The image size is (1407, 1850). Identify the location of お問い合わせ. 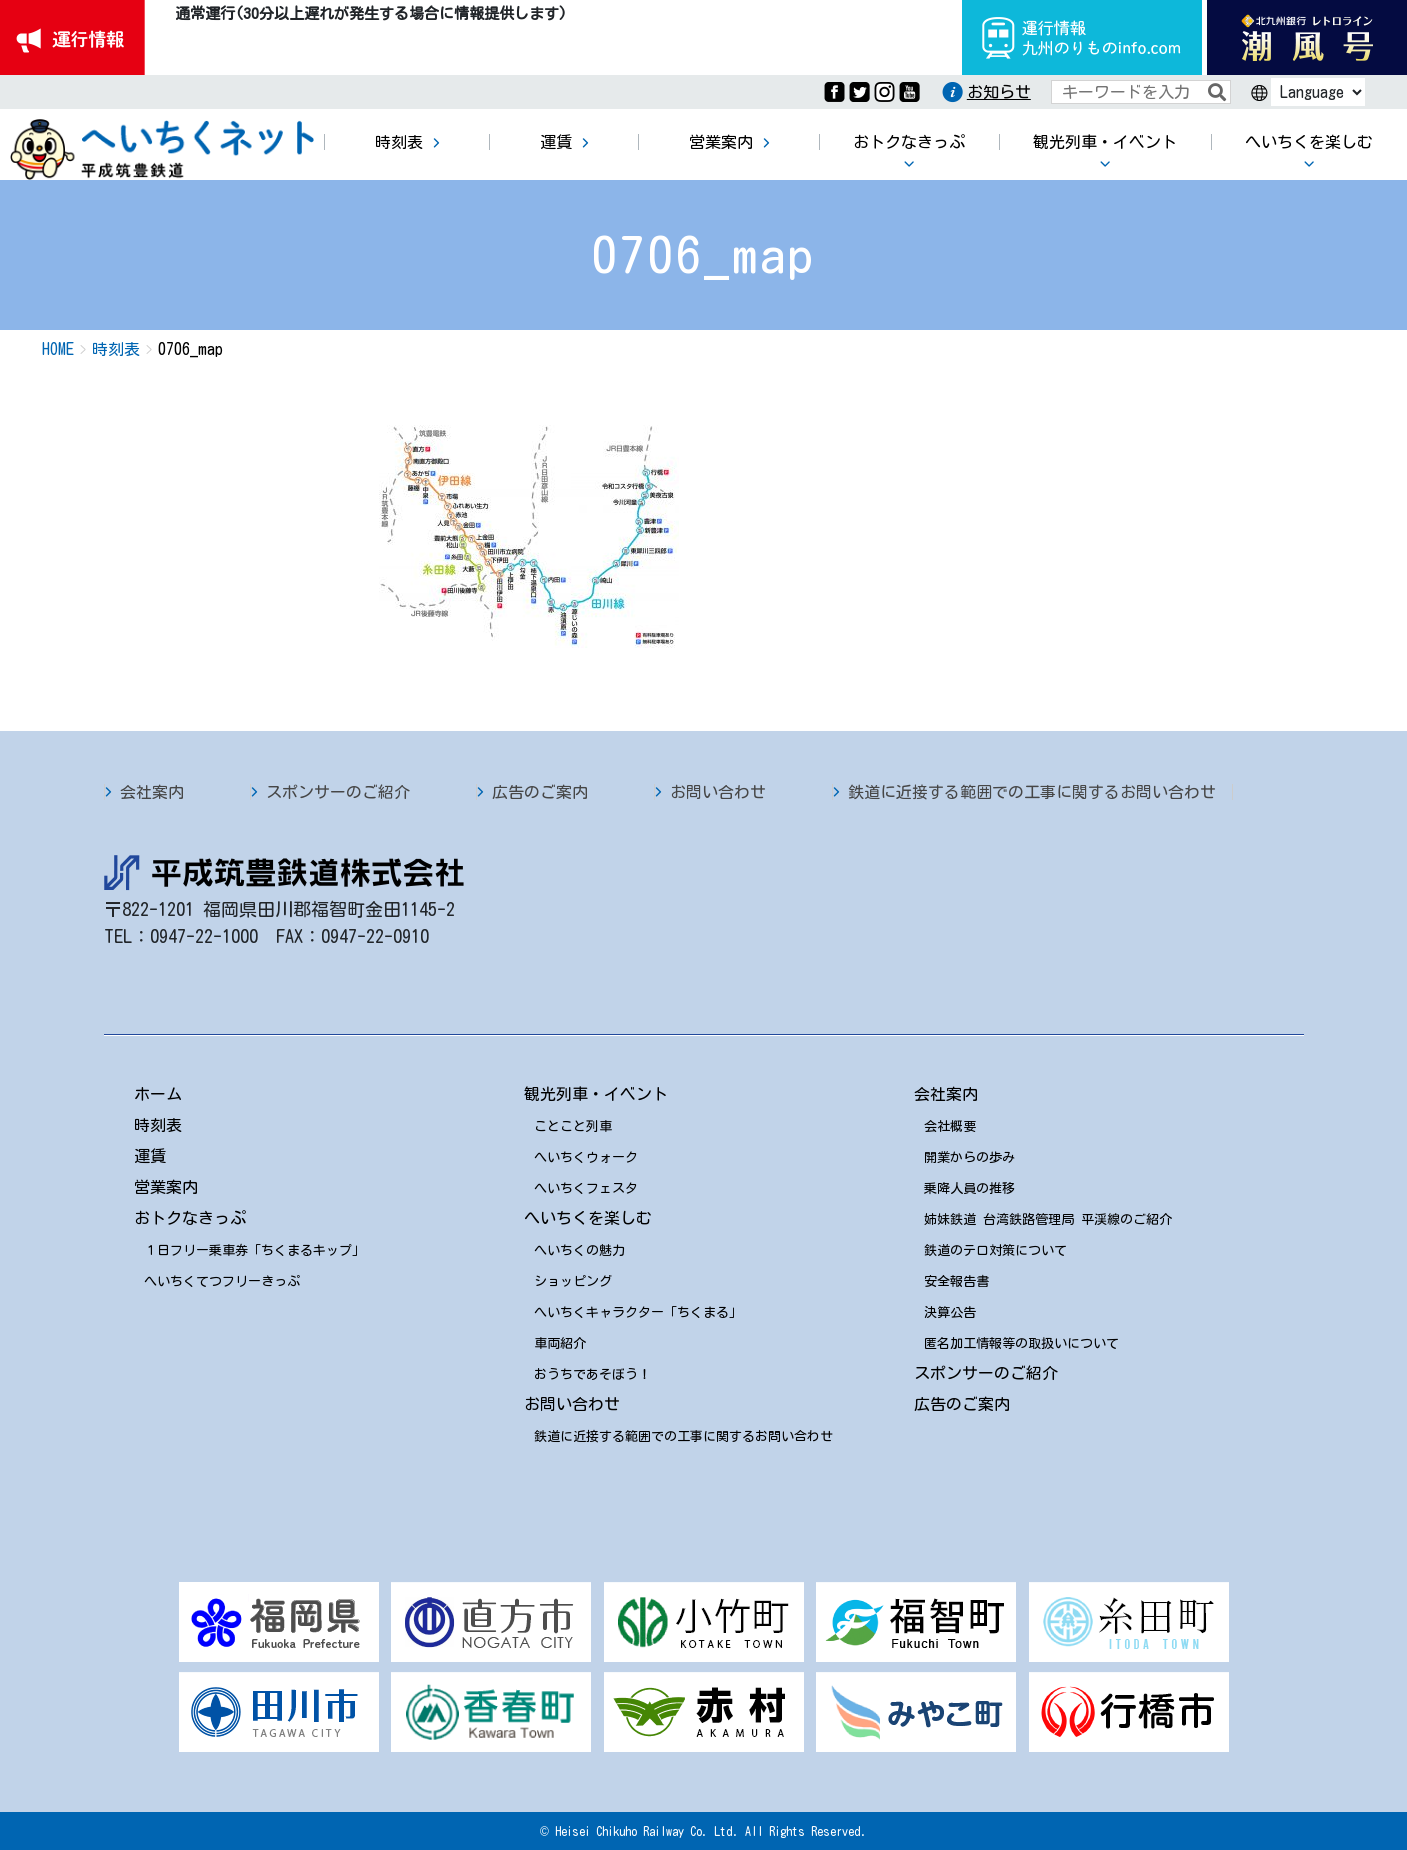
(718, 792).